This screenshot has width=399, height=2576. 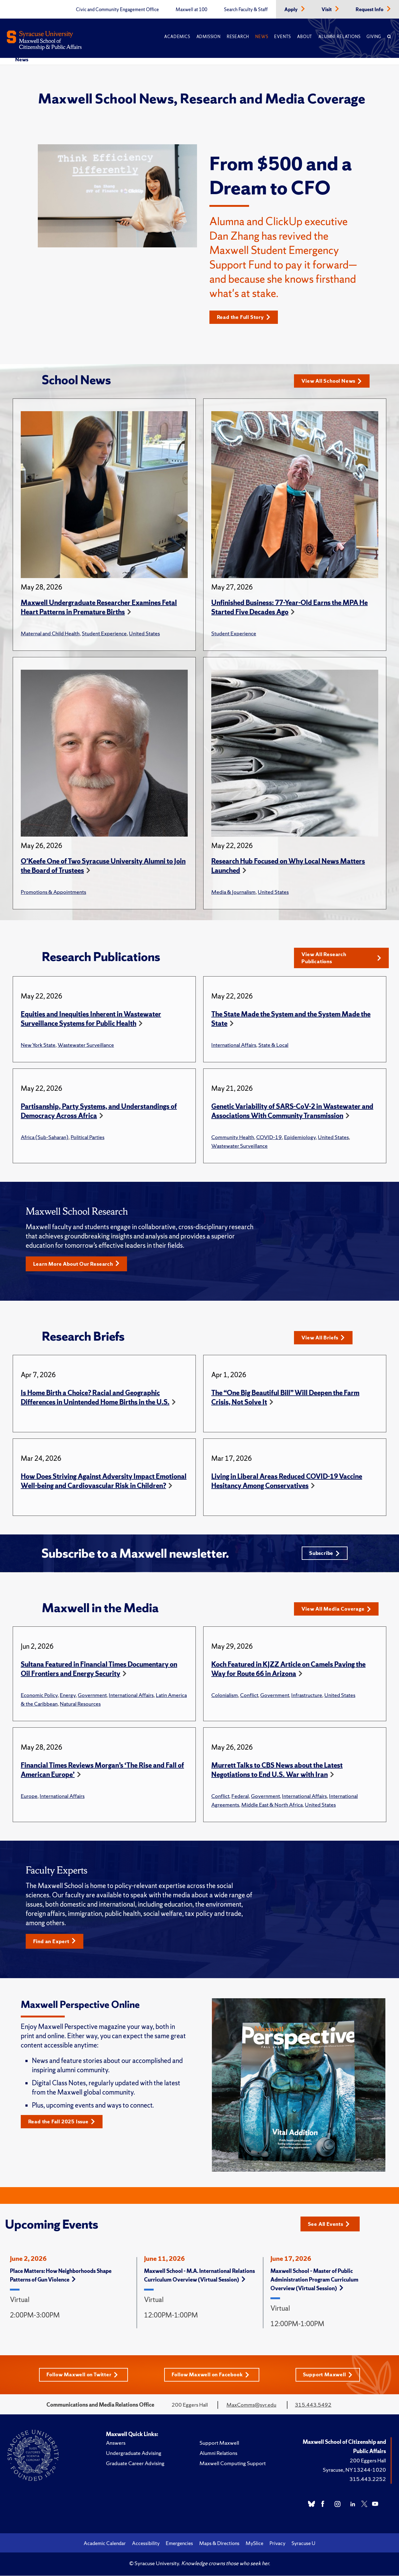 I want to click on Syracuse, NY 13244-1020, so click(x=354, y=2473).